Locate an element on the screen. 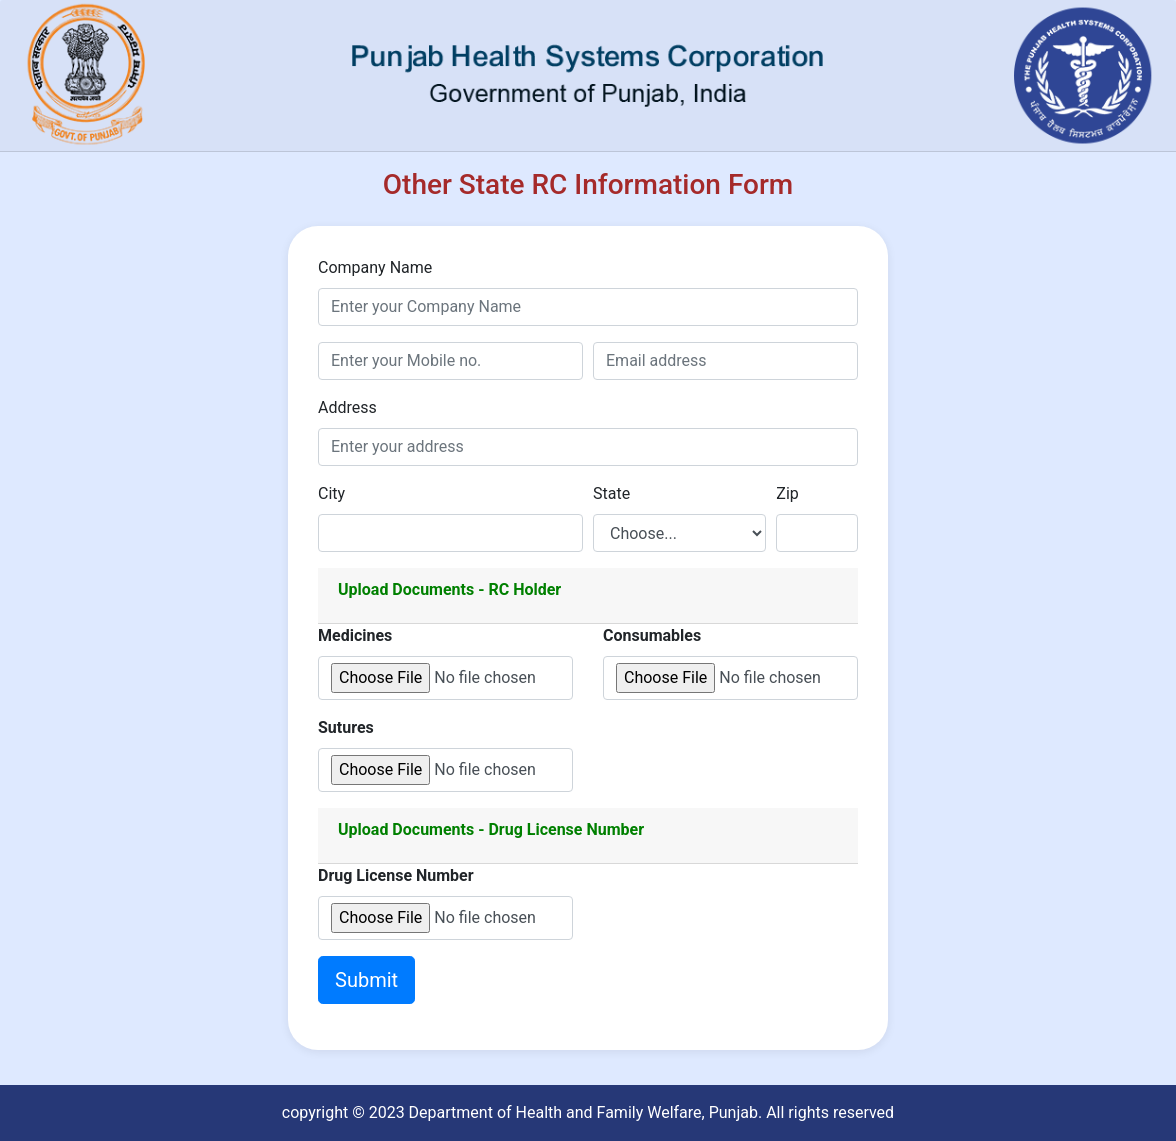  Company Name is located at coordinates (375, 267).